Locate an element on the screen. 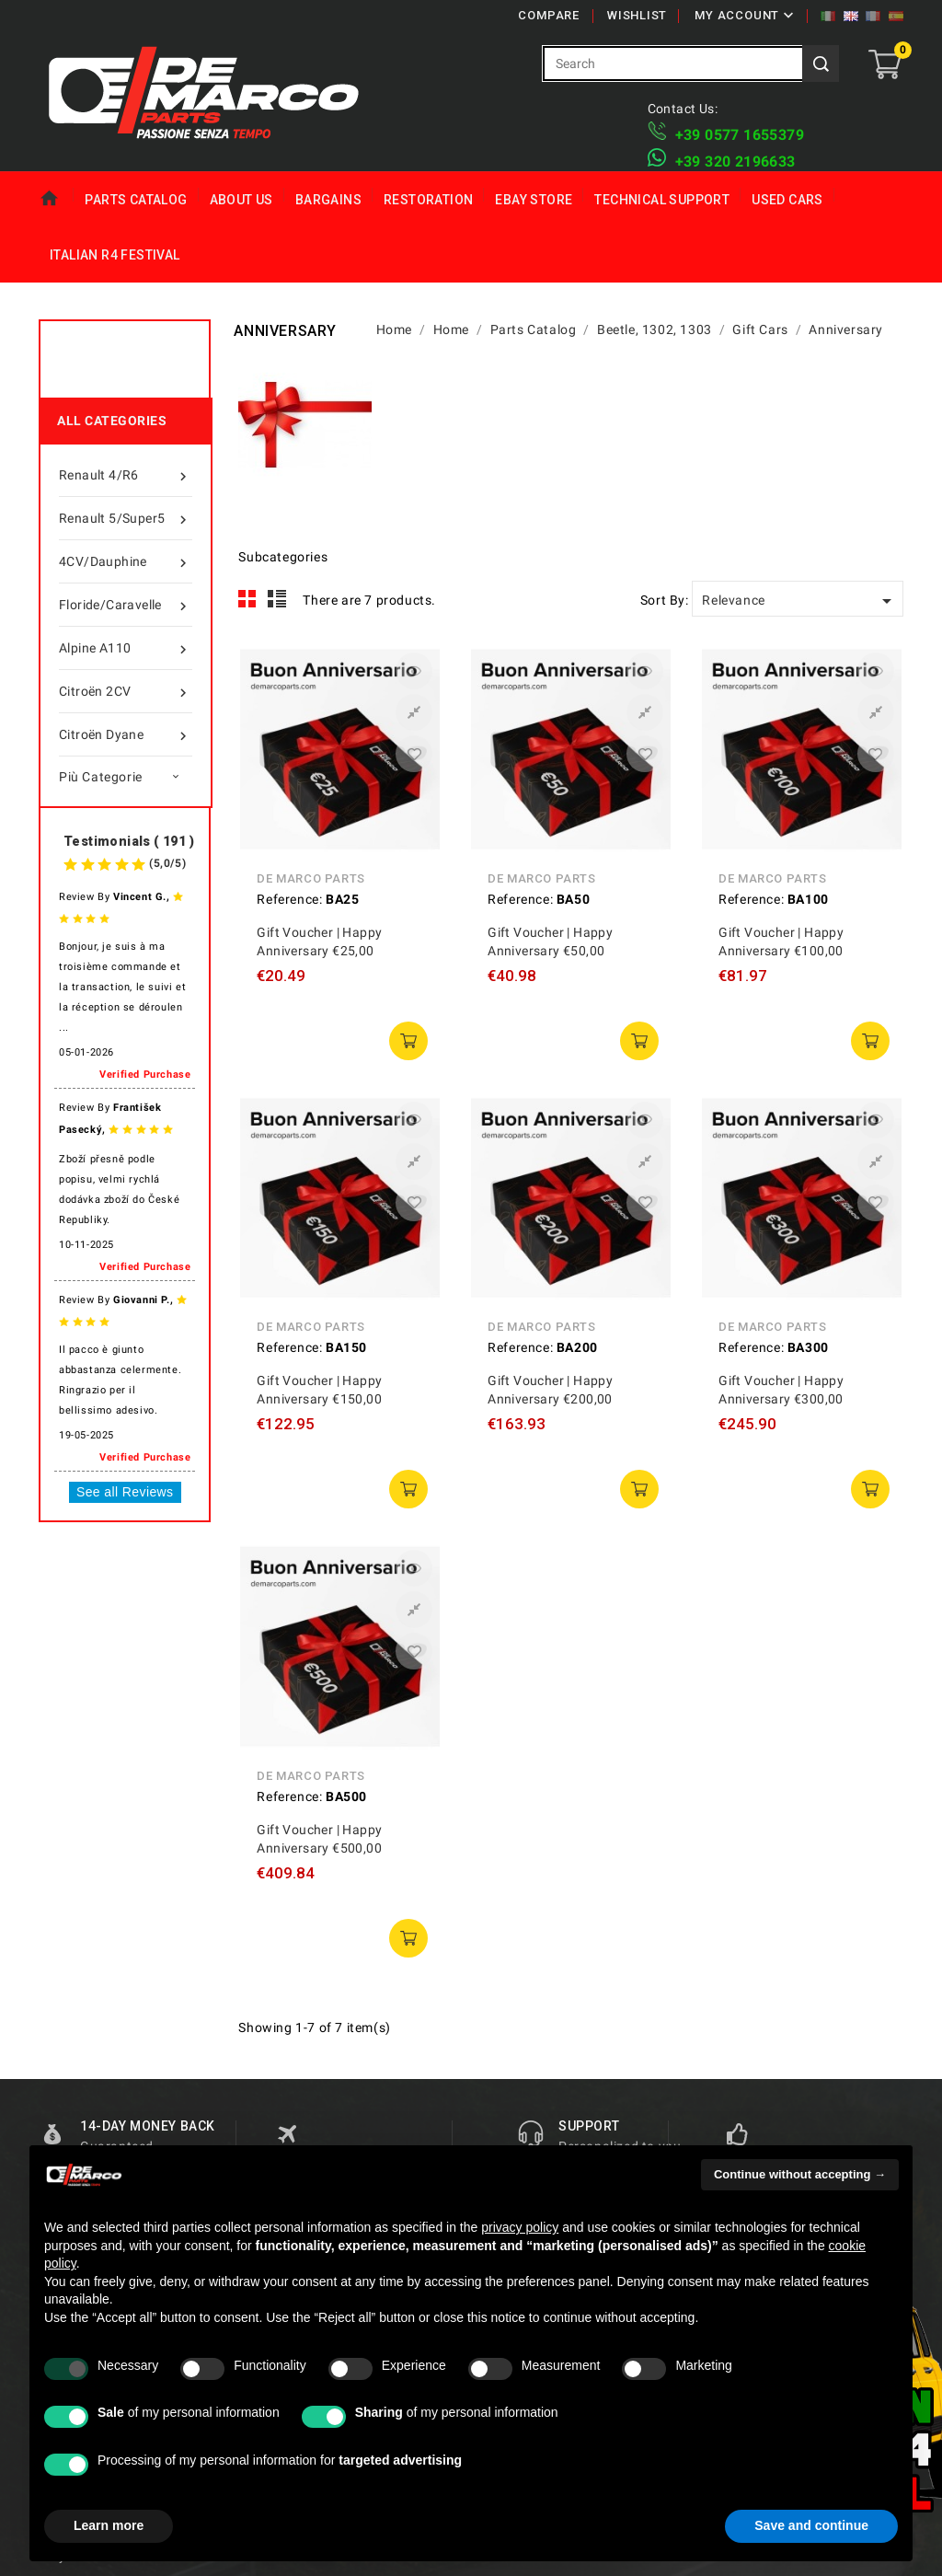 The width and height of the screenshot is (942, 2576). privacy policy [privacy policy - link opens in a new tab] is located at coordinates (519, 2227).